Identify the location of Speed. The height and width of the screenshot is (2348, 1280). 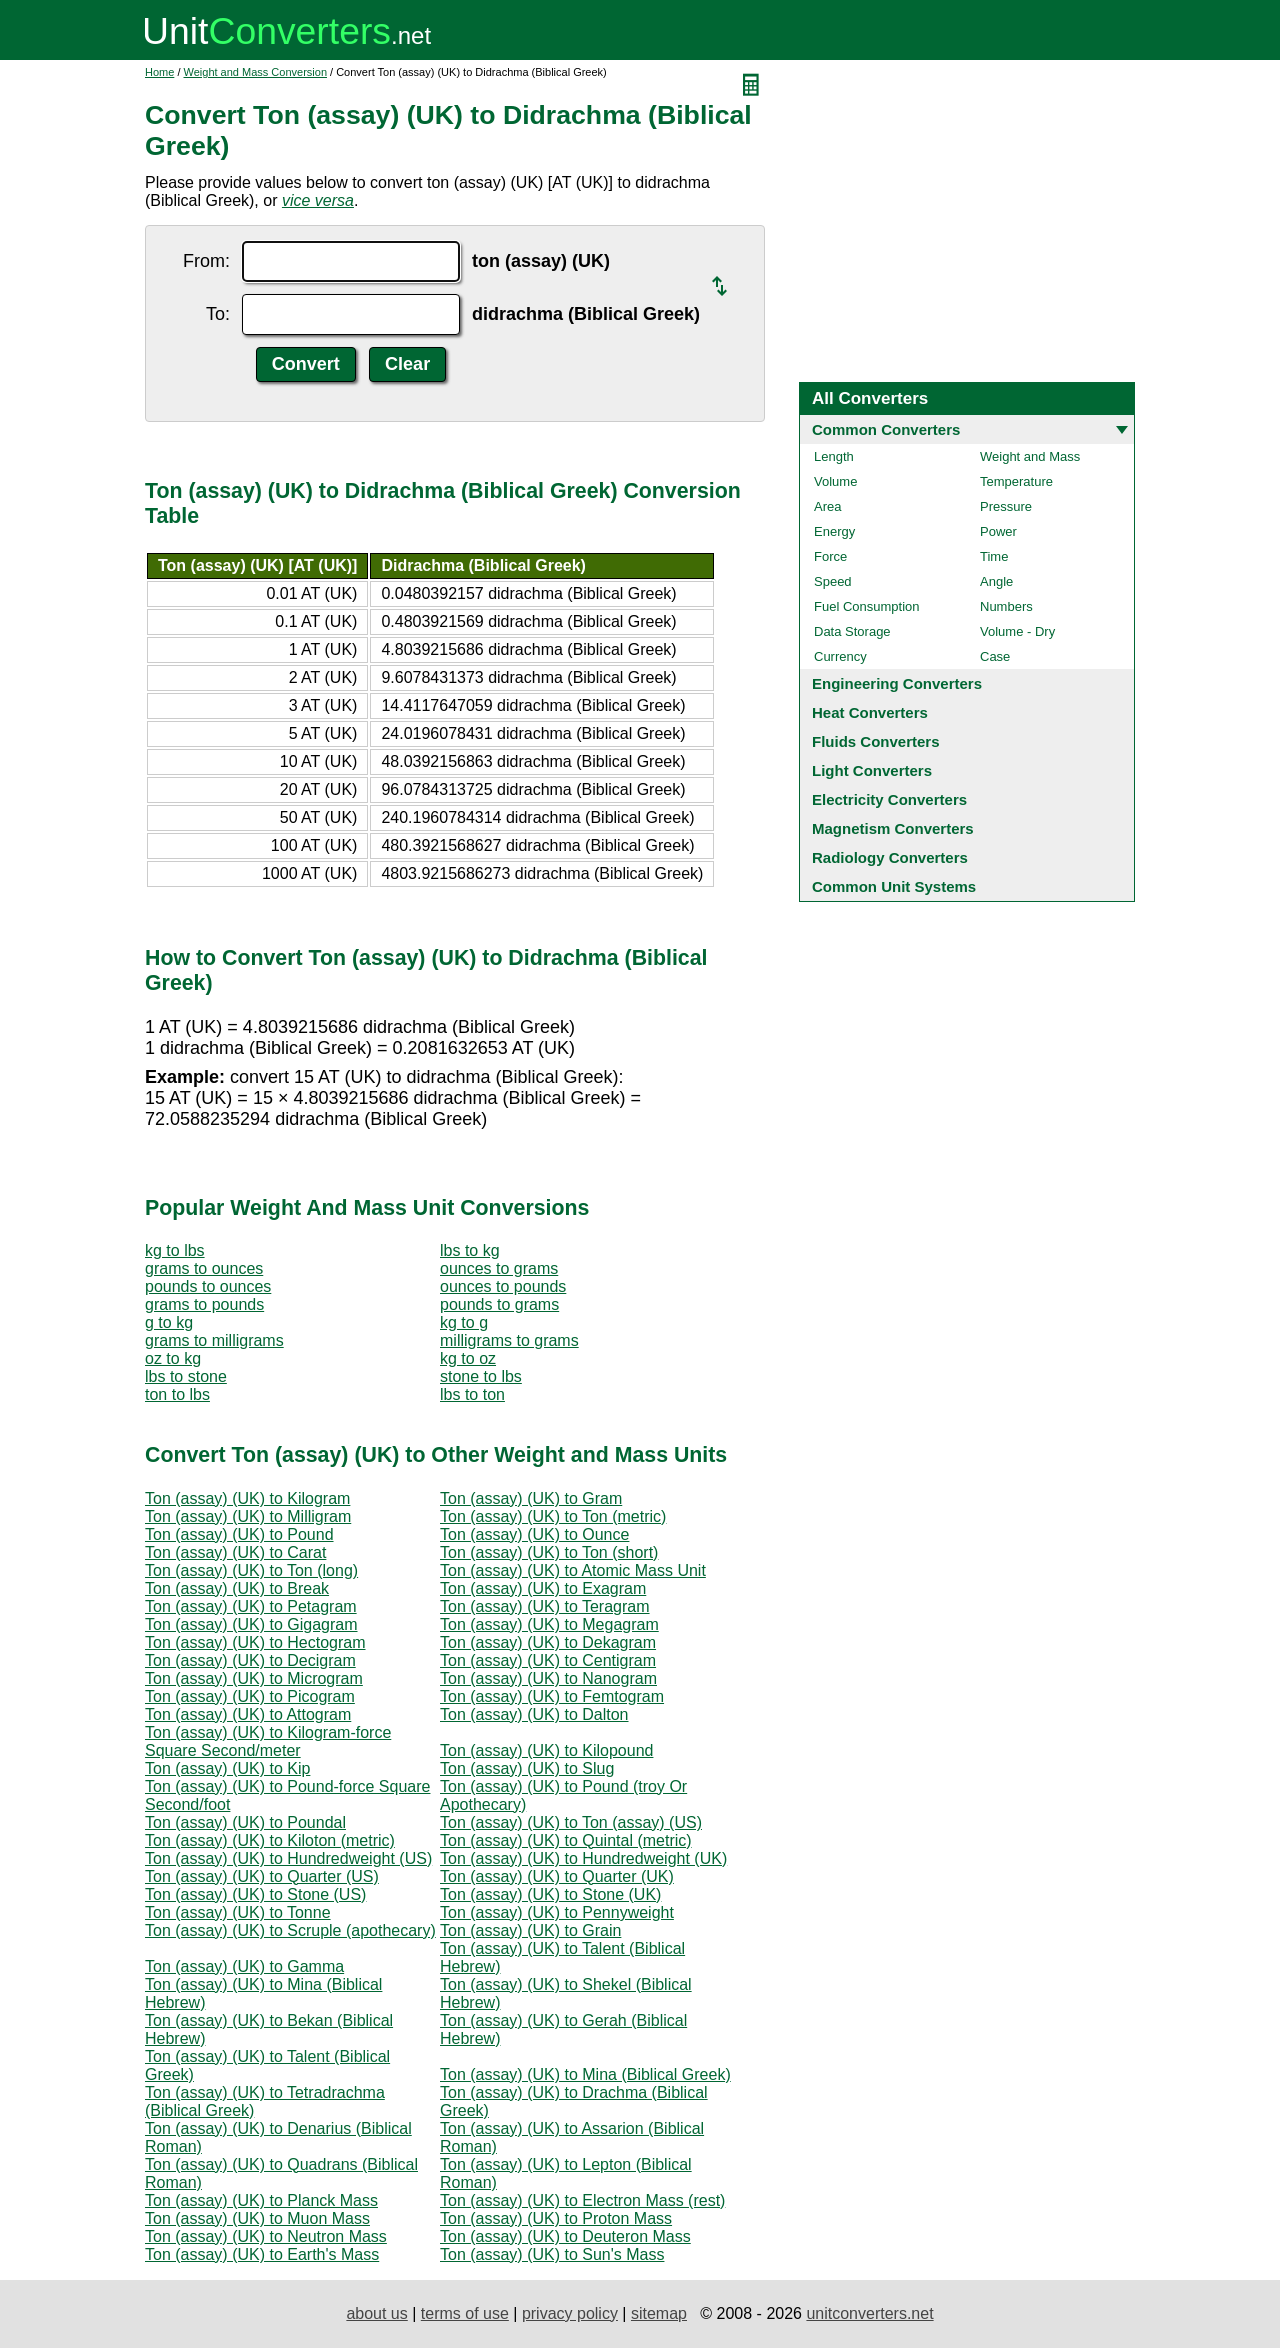
(833, 581).